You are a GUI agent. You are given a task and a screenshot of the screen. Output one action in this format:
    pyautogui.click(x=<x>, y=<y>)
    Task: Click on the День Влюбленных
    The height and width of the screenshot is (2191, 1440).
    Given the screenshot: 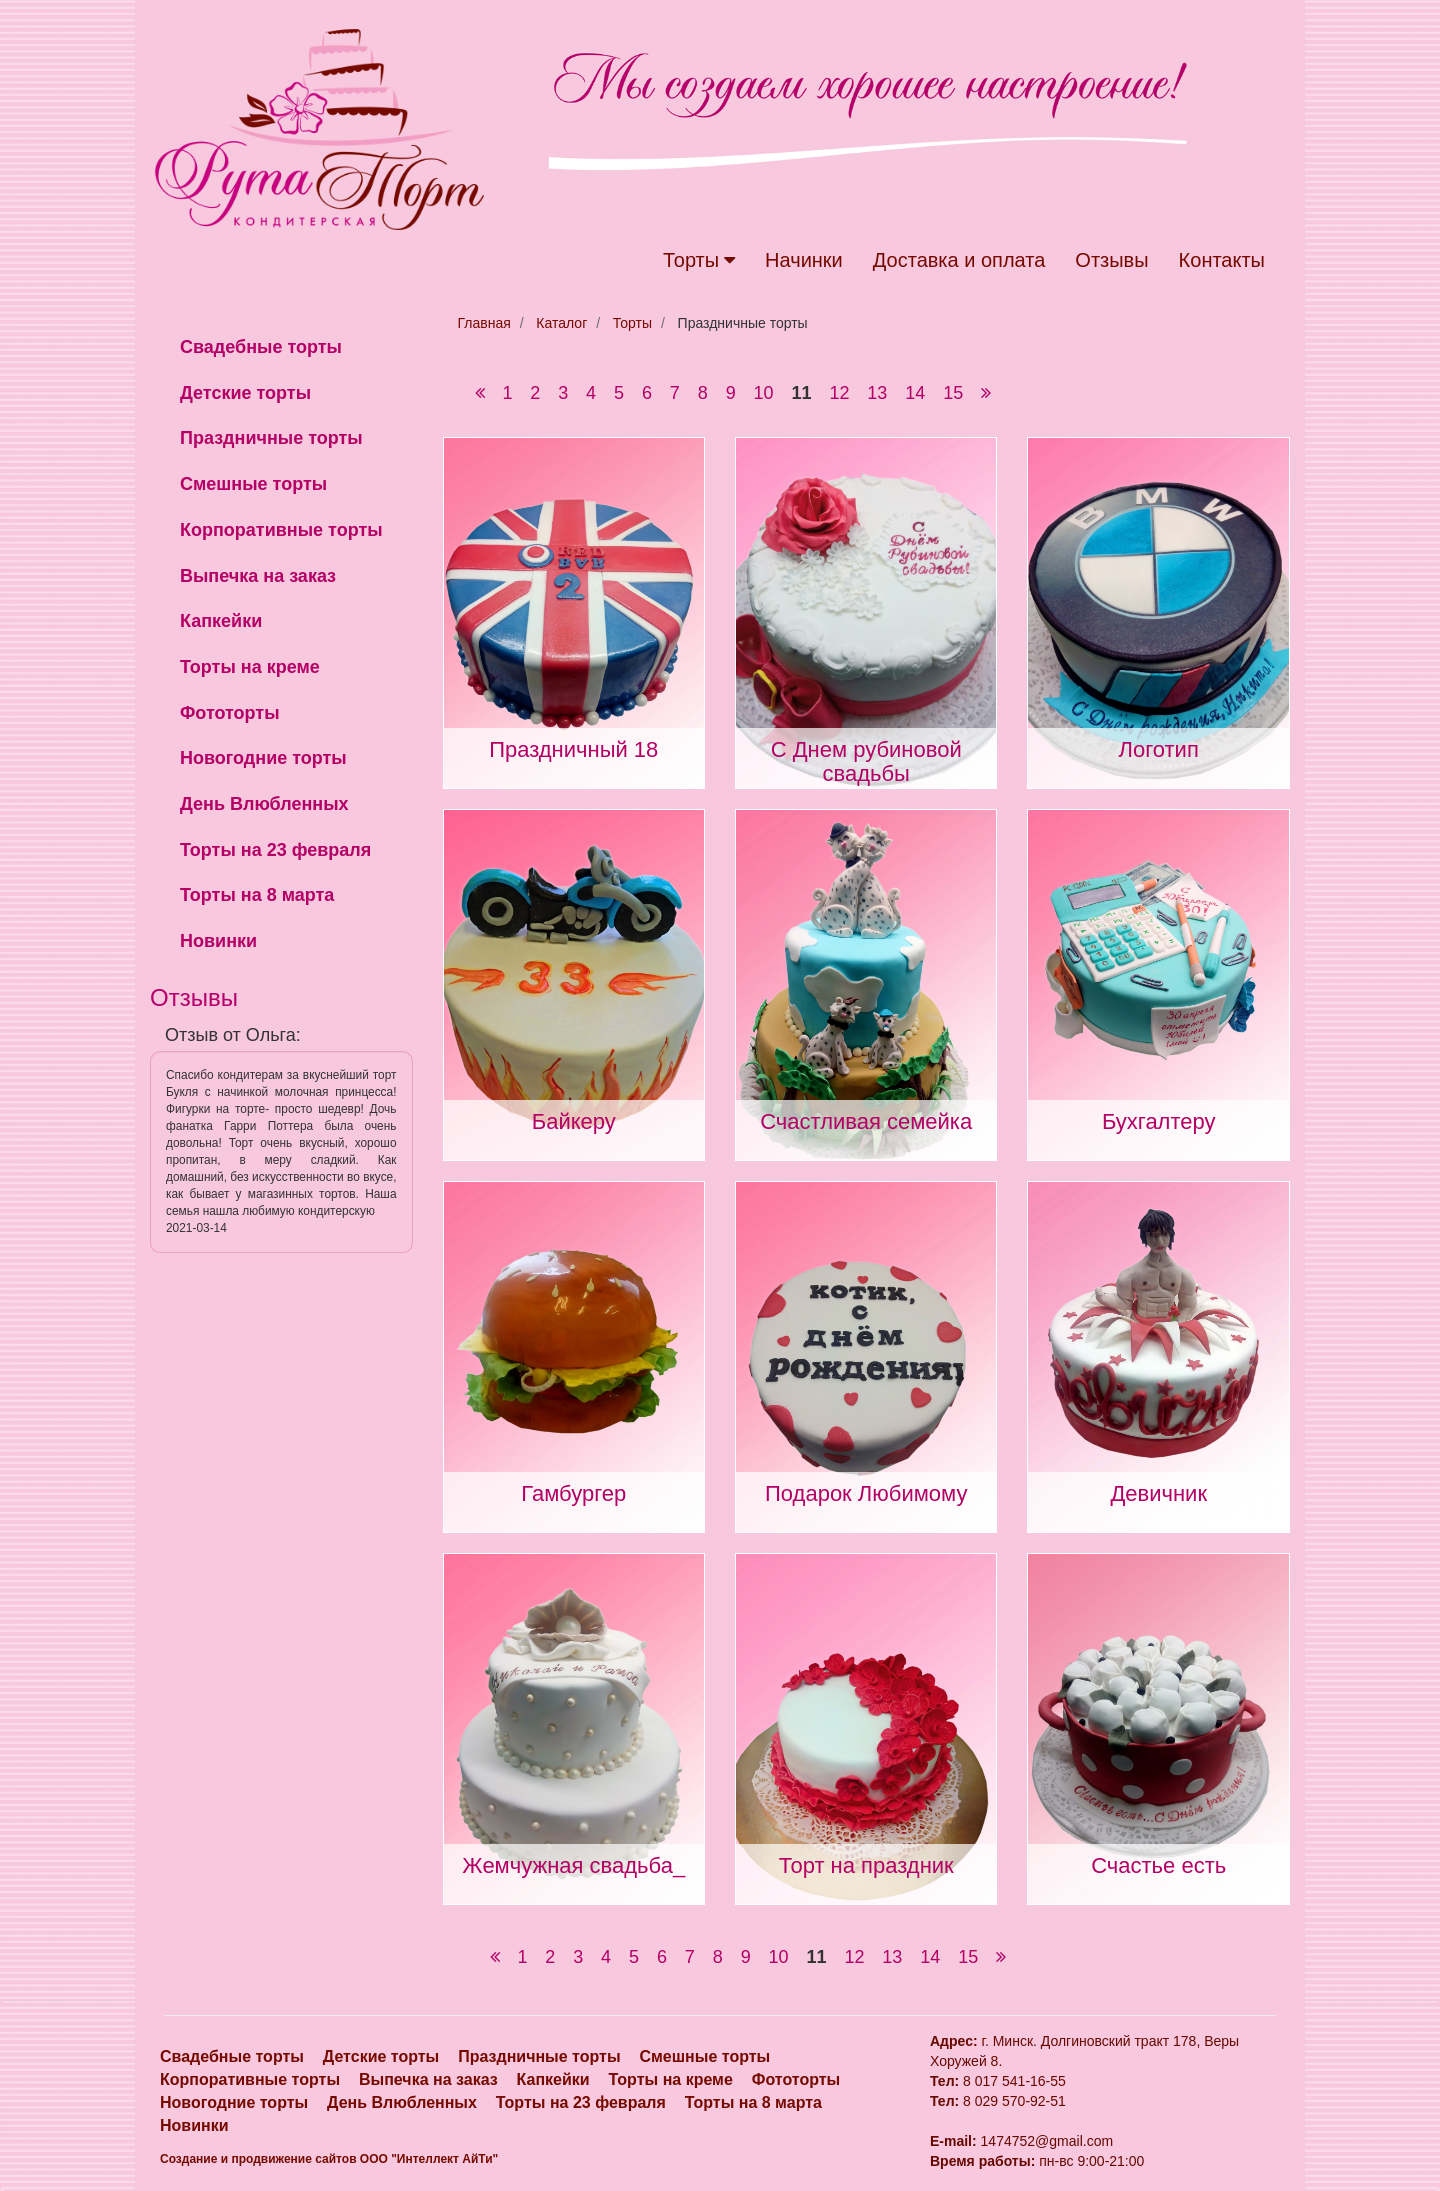 What is the action you would take?
    pyautogui.click(x=264, y=804)
    